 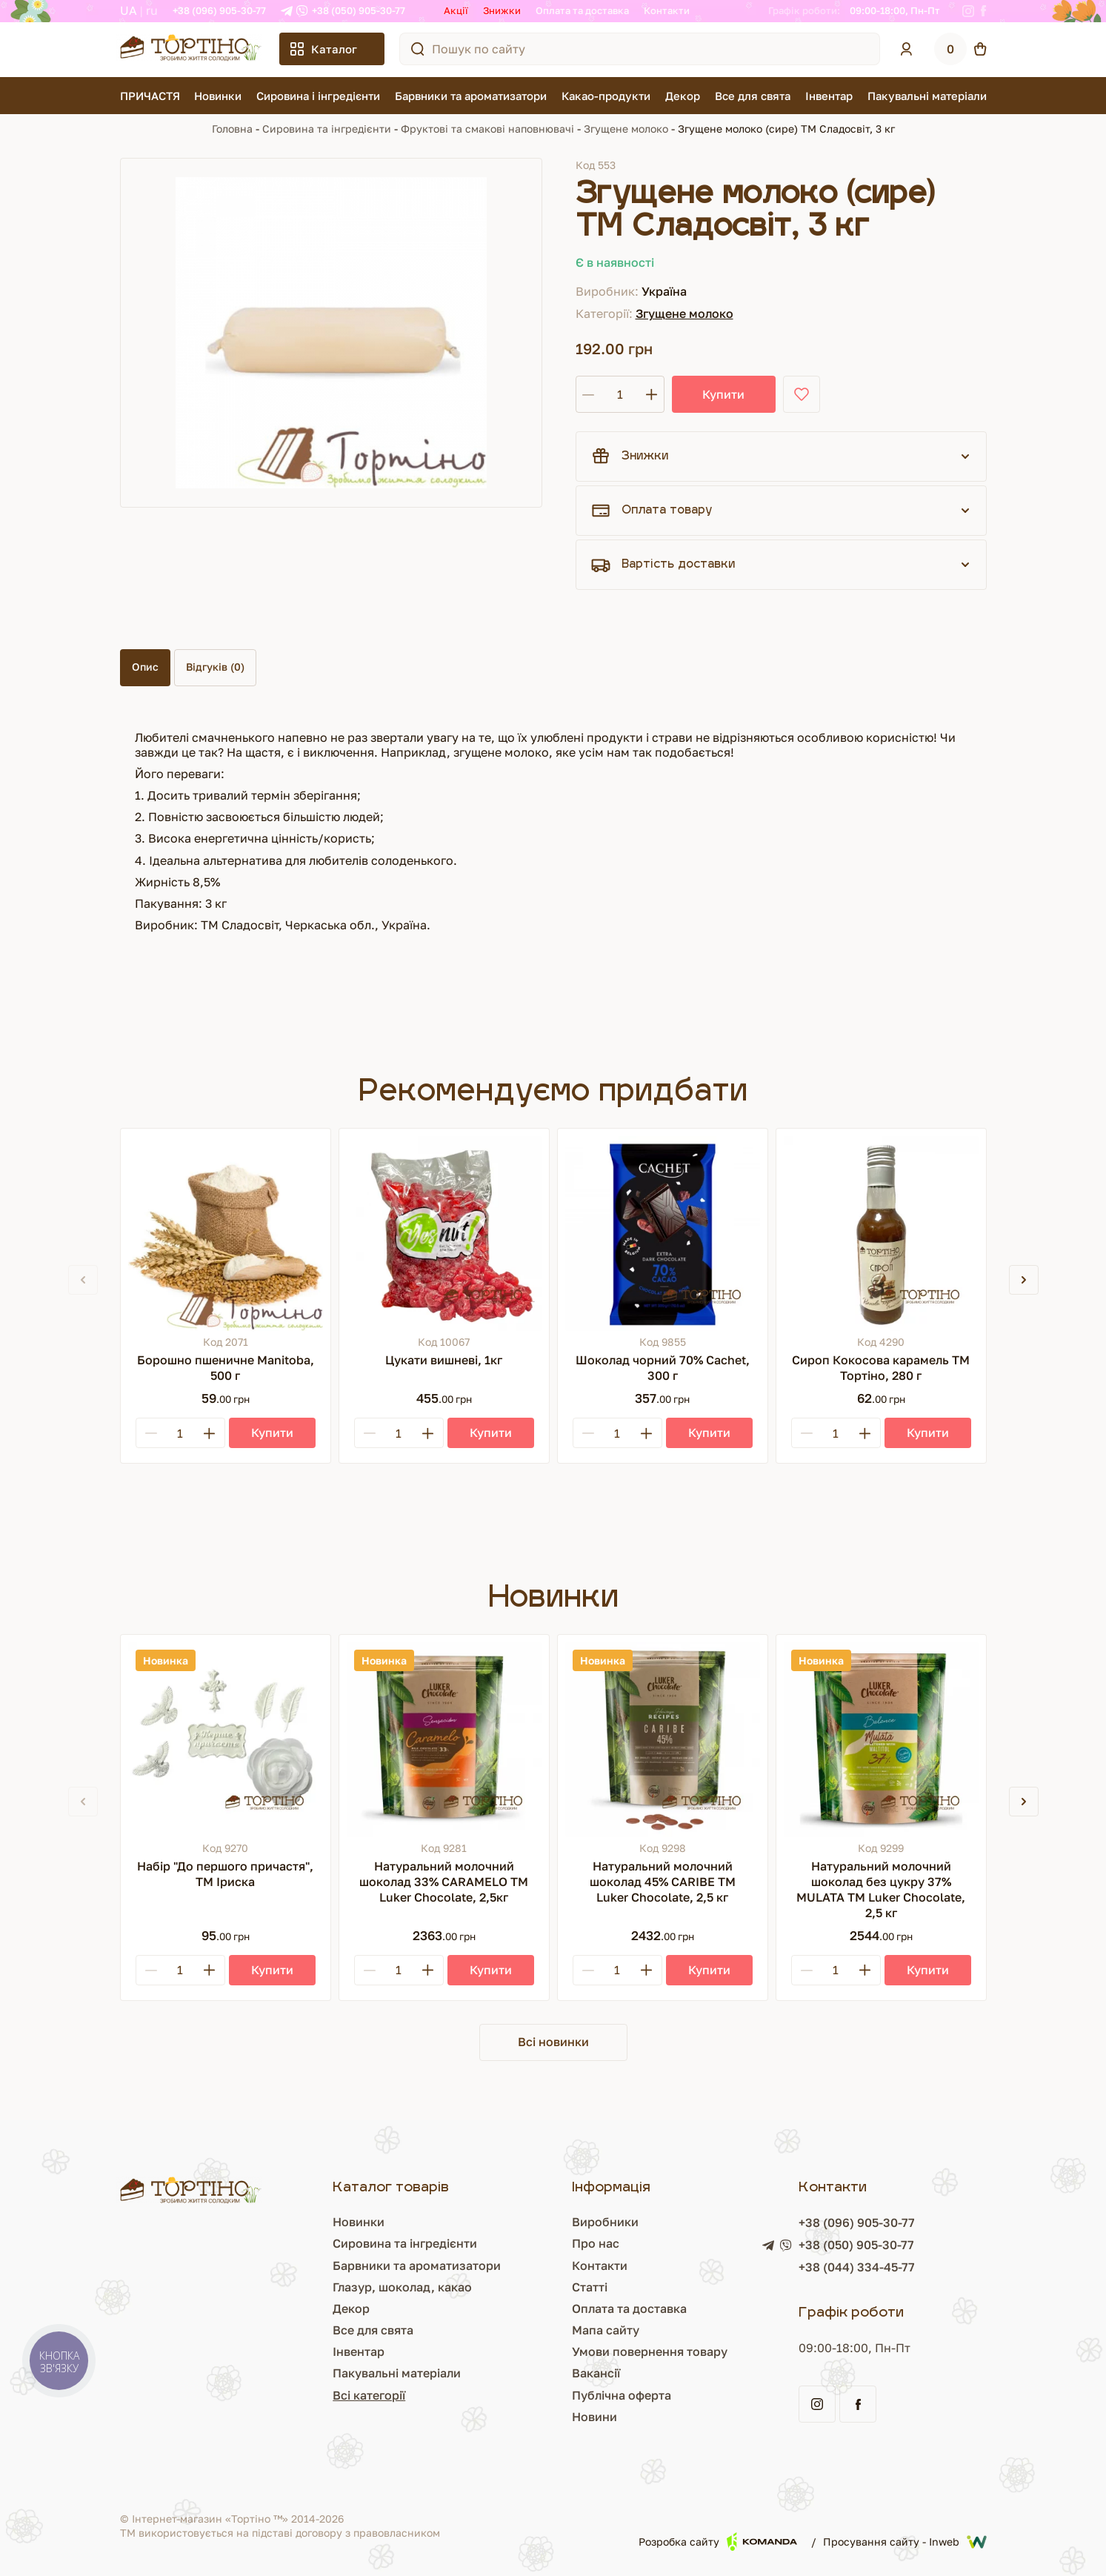 I want to click on Декор, so click(x=682, y=95).